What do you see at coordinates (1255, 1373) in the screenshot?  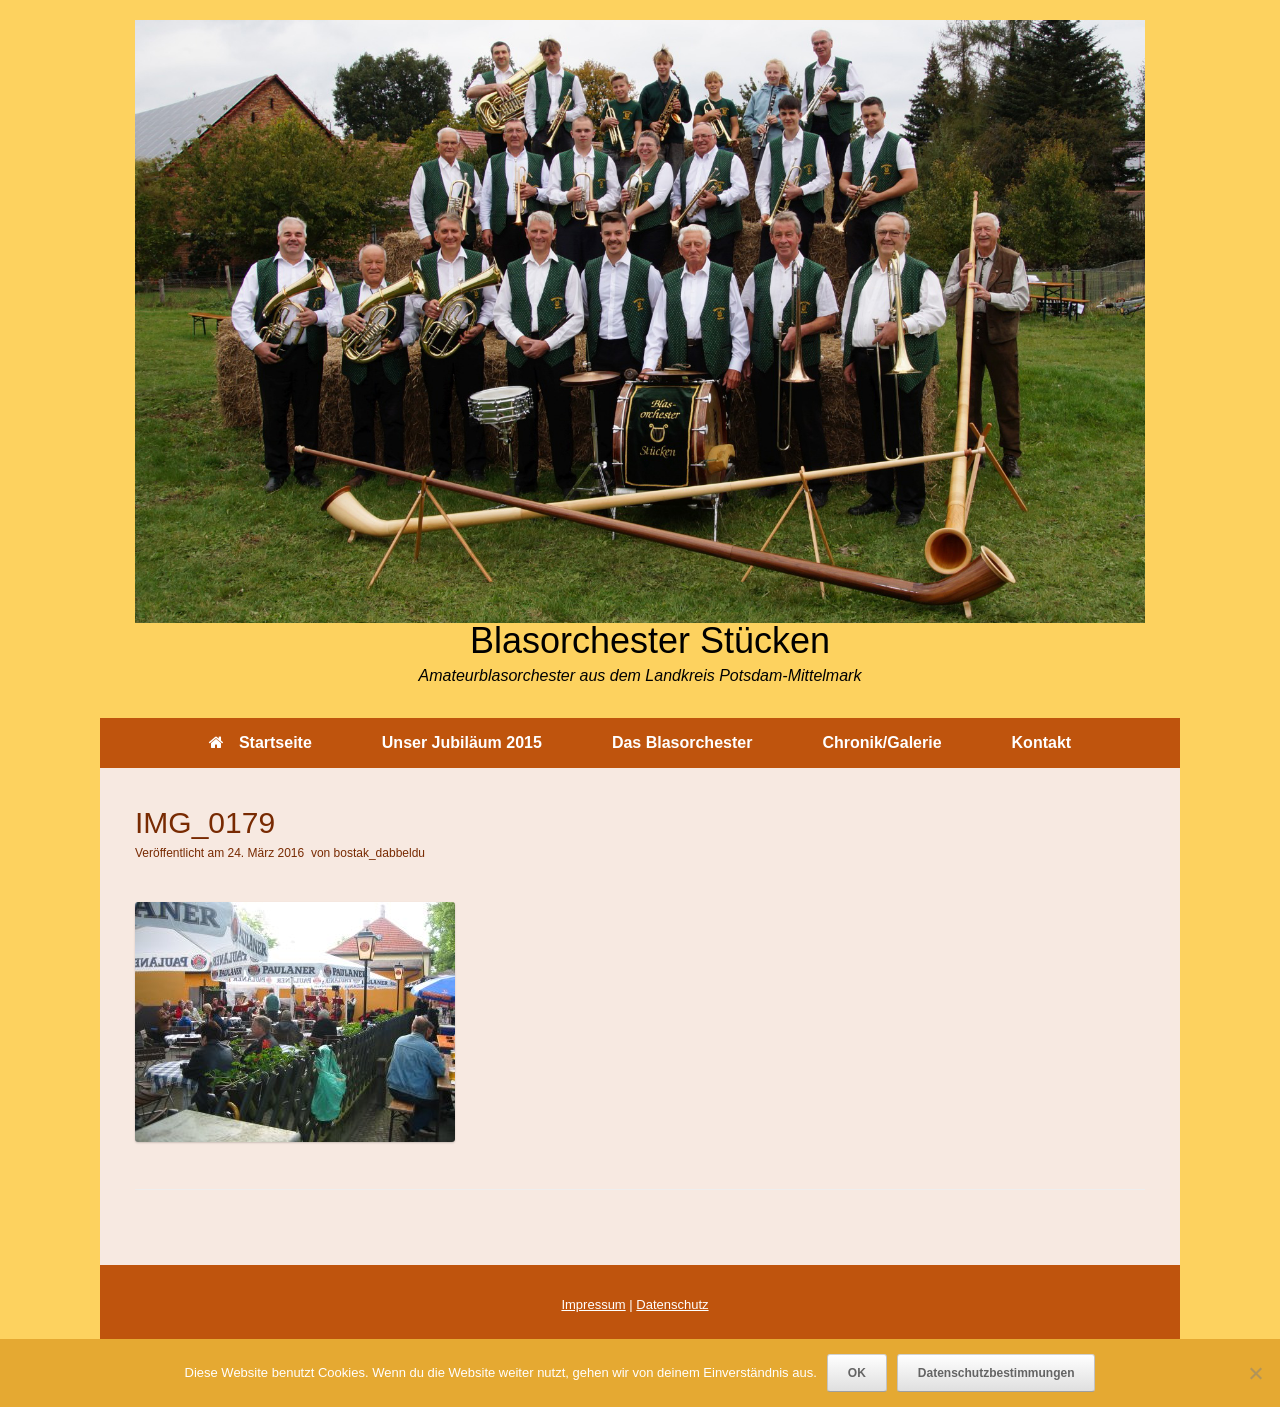 I see `[Nein]` at bounding box center [1255, 1373].